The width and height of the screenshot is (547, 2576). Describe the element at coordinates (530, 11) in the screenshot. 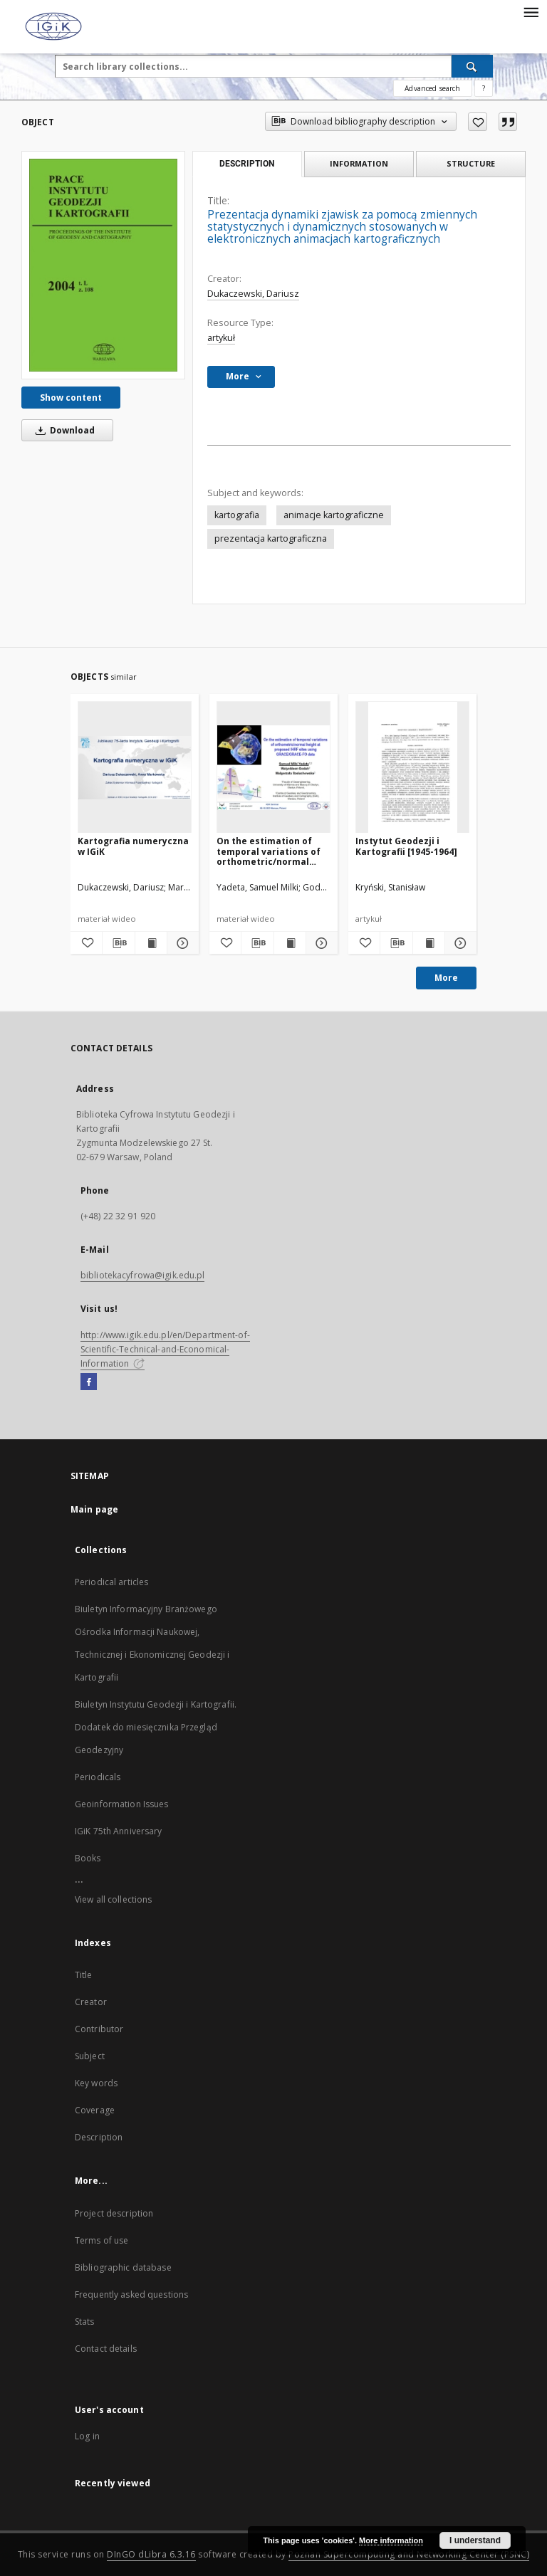

I see `[Menu]` at that location.